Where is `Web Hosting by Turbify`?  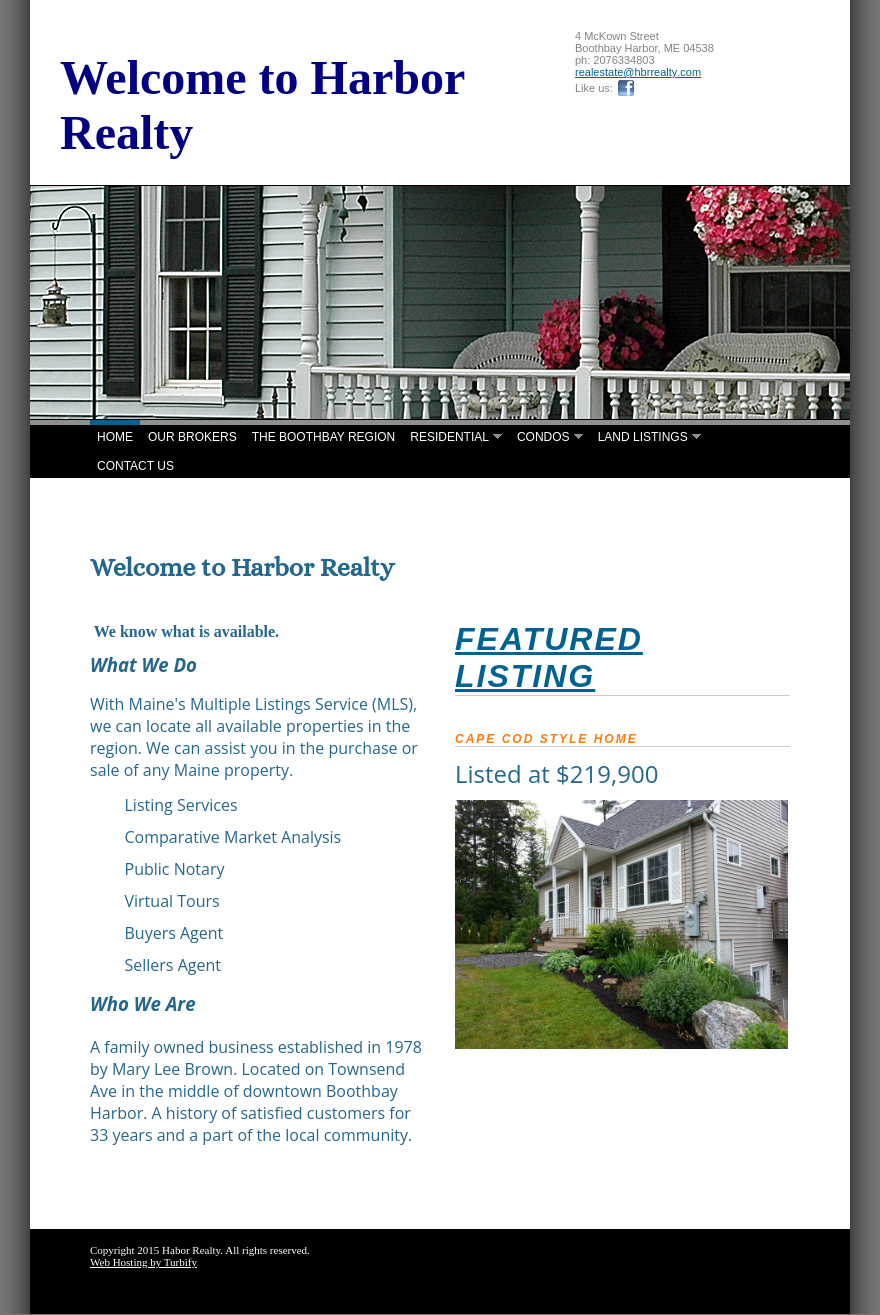
Web Hosting by Turbify is located at coordinates (143, 1262).